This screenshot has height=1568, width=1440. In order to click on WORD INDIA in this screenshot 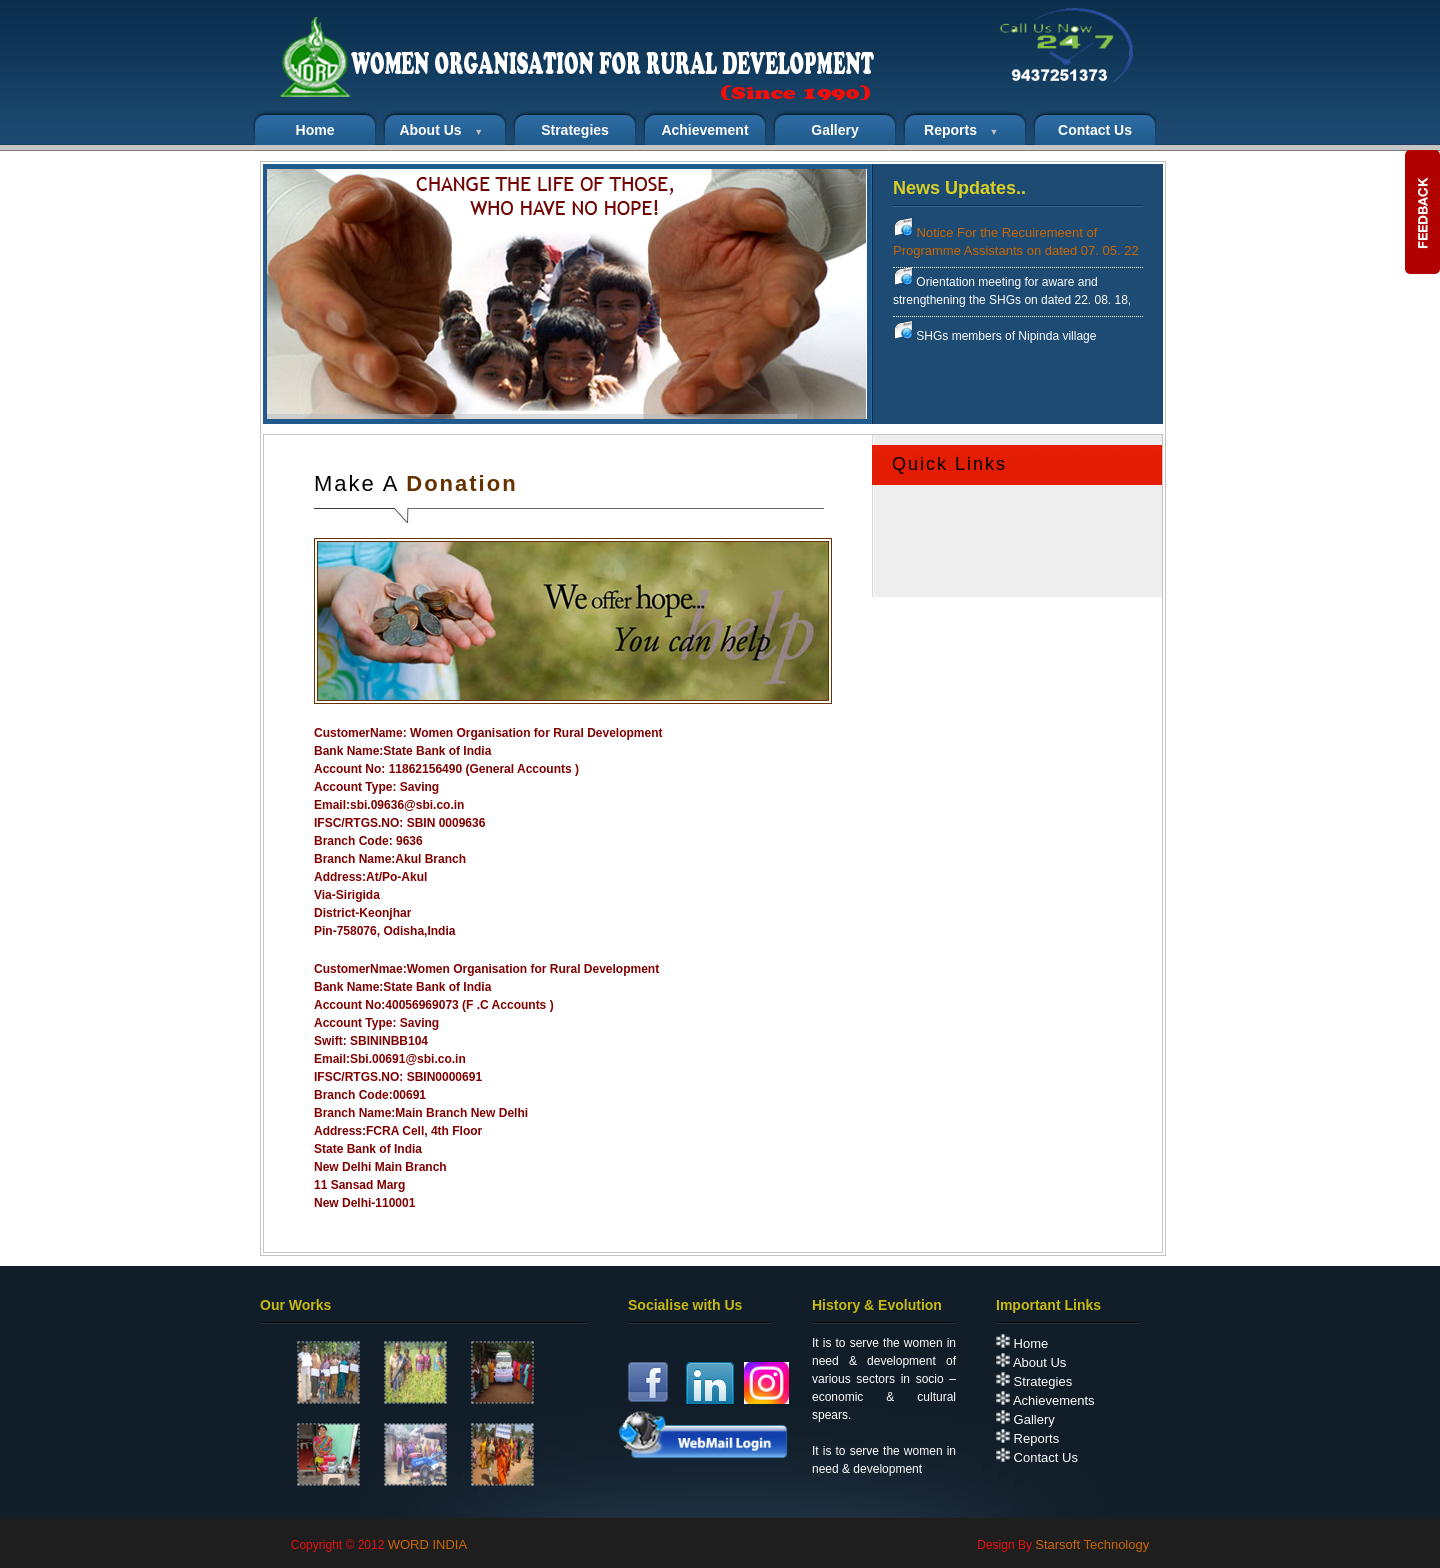, I will do `click(427, 1544)`.